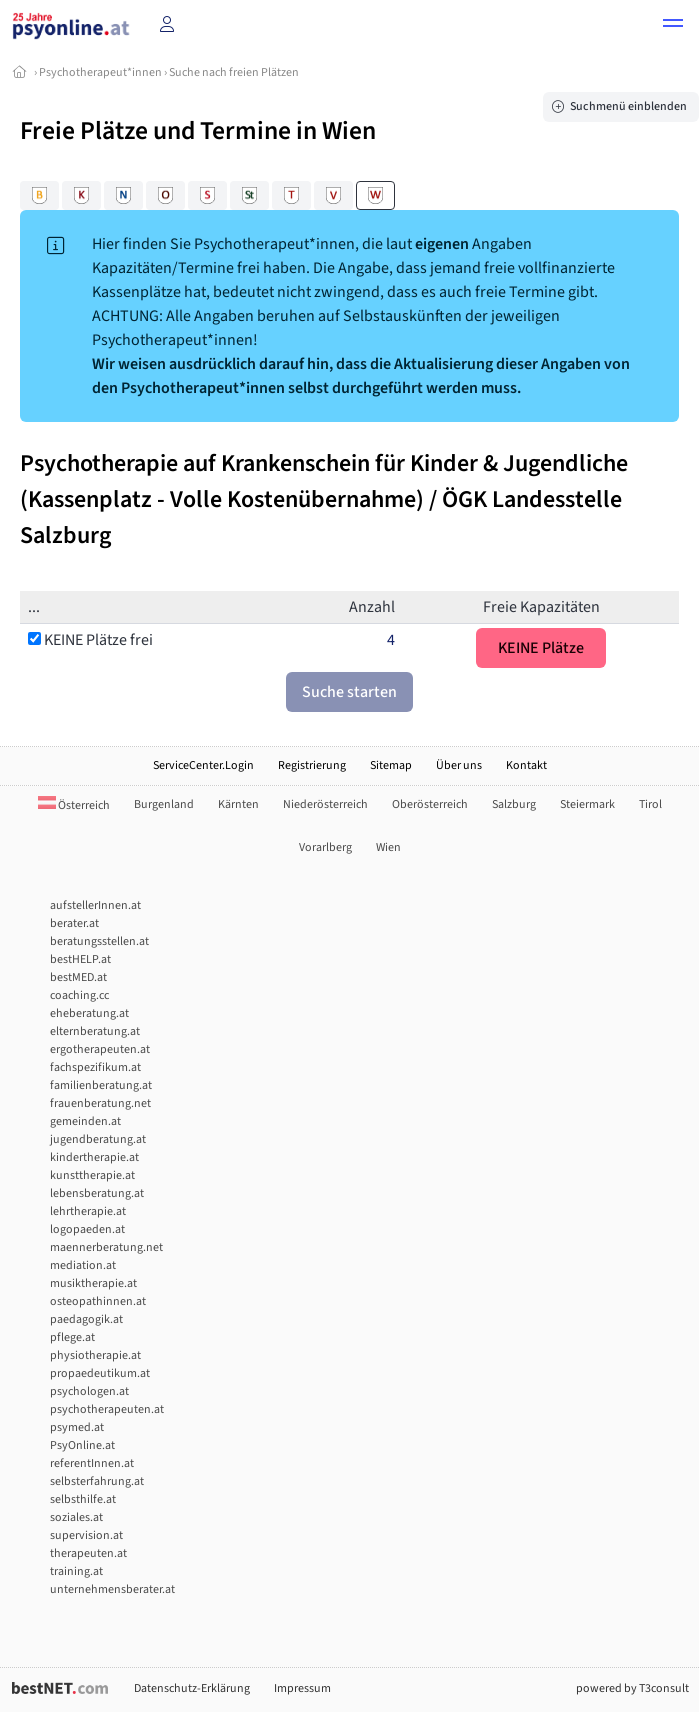  What do you see at coordinates (78, 977) in the screenshot?
I see `bestMED.at` at bounding box center [78, 977].